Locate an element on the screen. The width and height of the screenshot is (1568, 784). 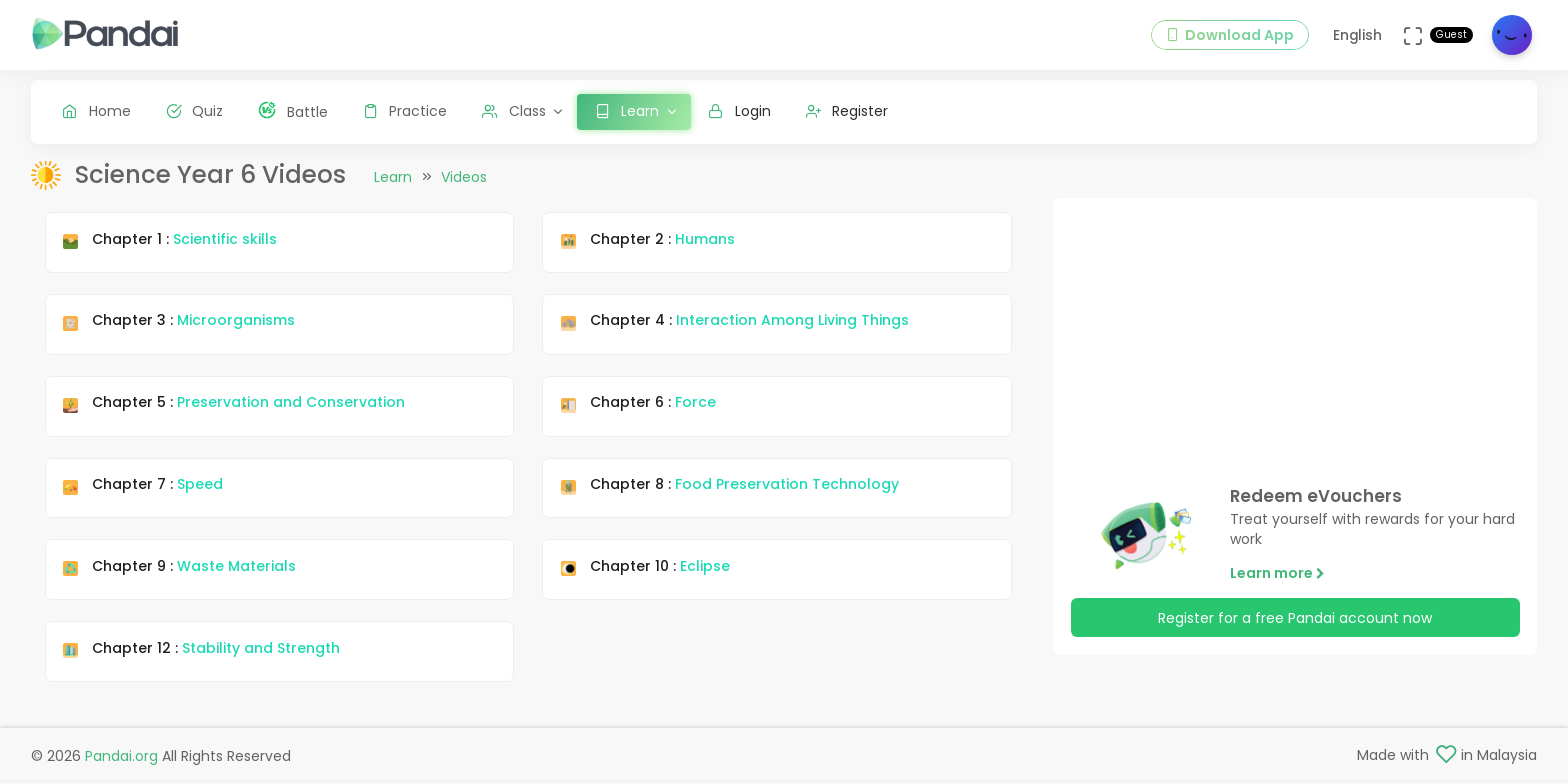
Class is located at coordinates (514, 111).